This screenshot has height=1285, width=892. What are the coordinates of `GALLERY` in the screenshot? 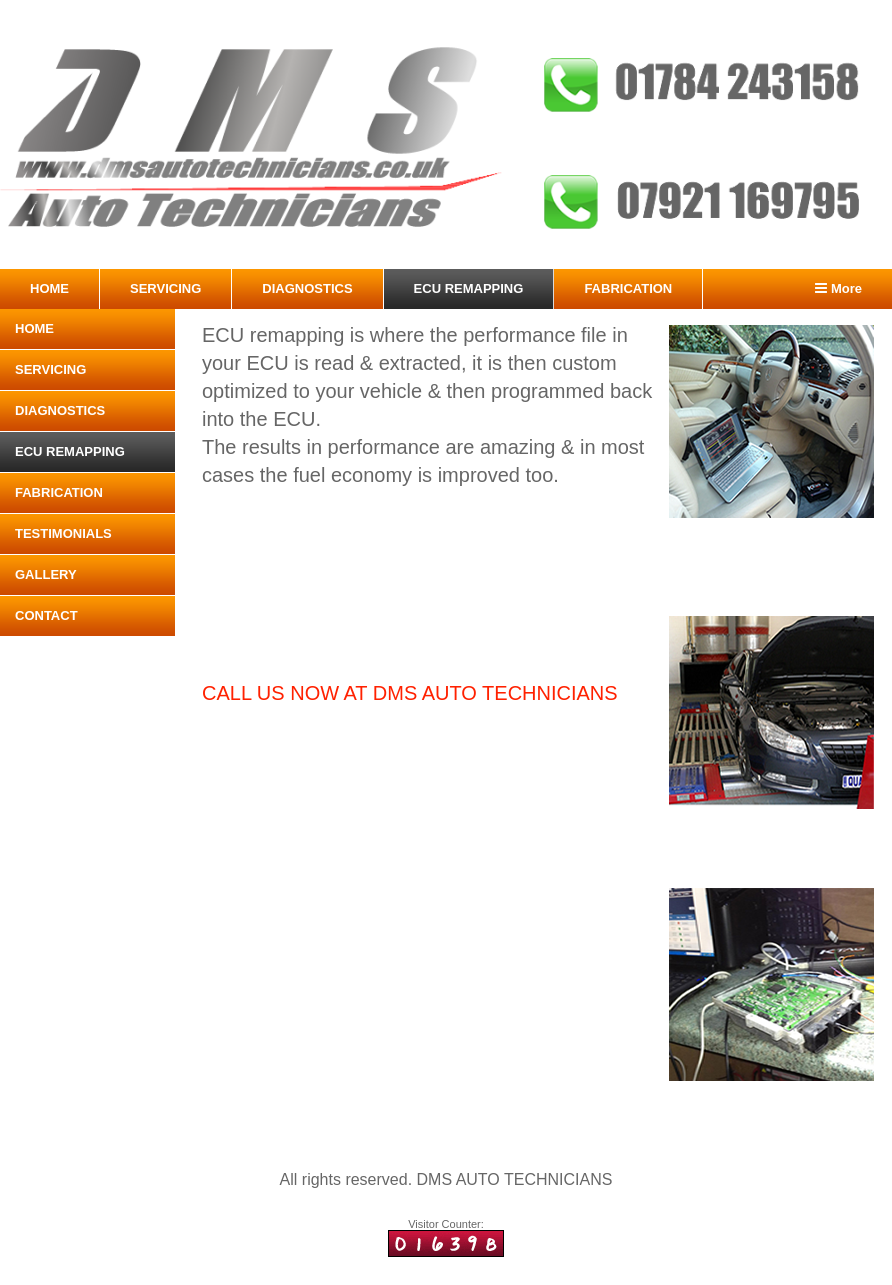 It's located at (46, 574).